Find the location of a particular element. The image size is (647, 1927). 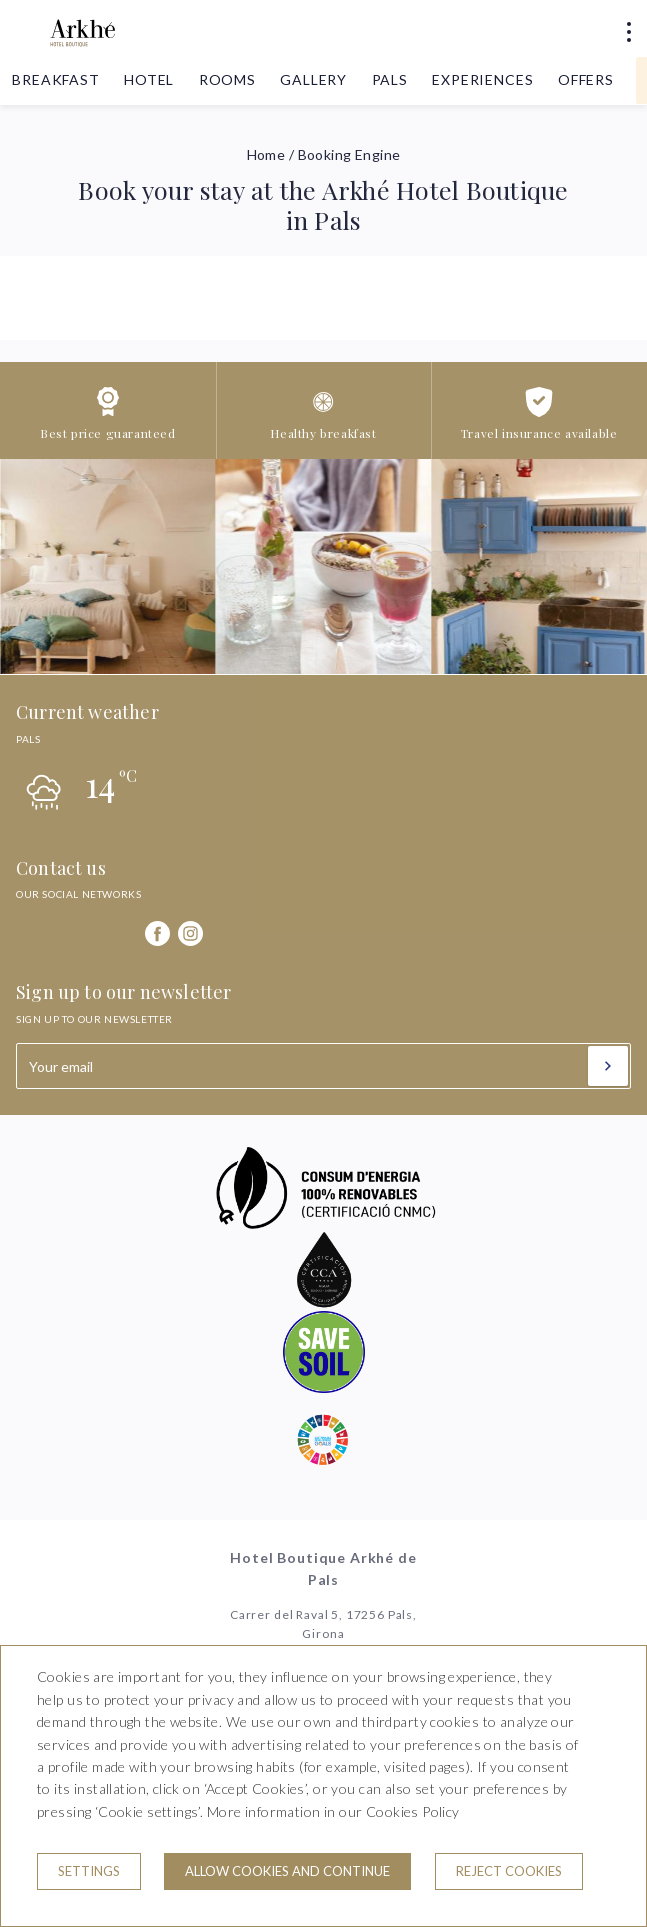

Offers is located at coordinates (586, 79).